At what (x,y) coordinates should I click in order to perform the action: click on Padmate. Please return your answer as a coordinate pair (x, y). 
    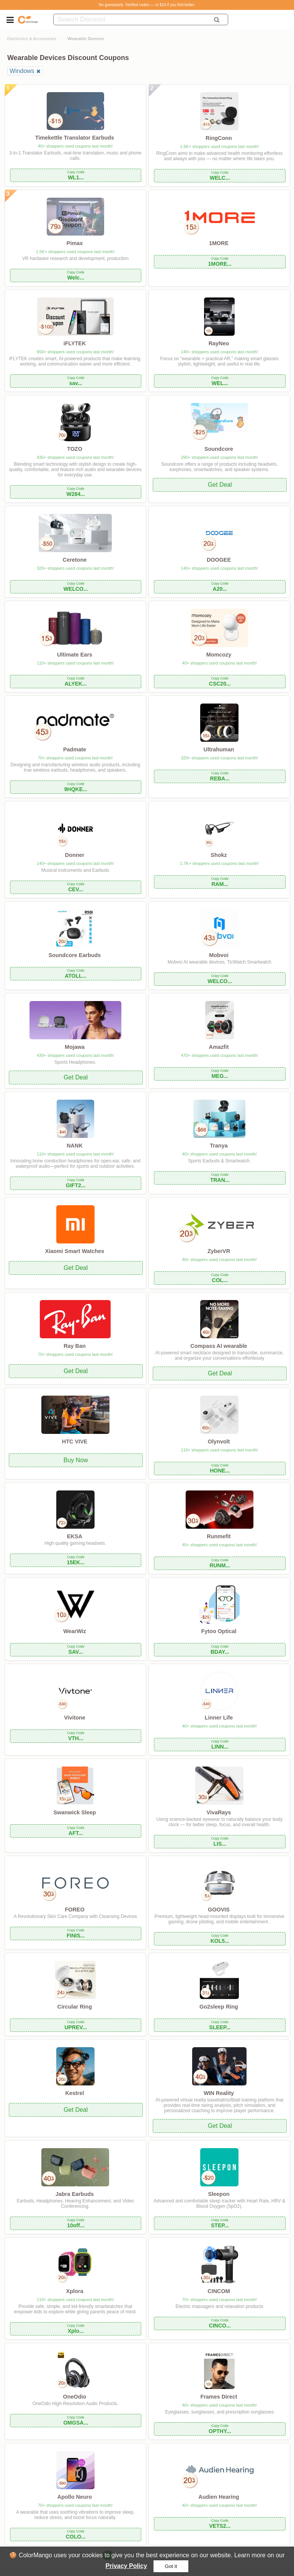
    Looking at the image, I should click on (74, 749).